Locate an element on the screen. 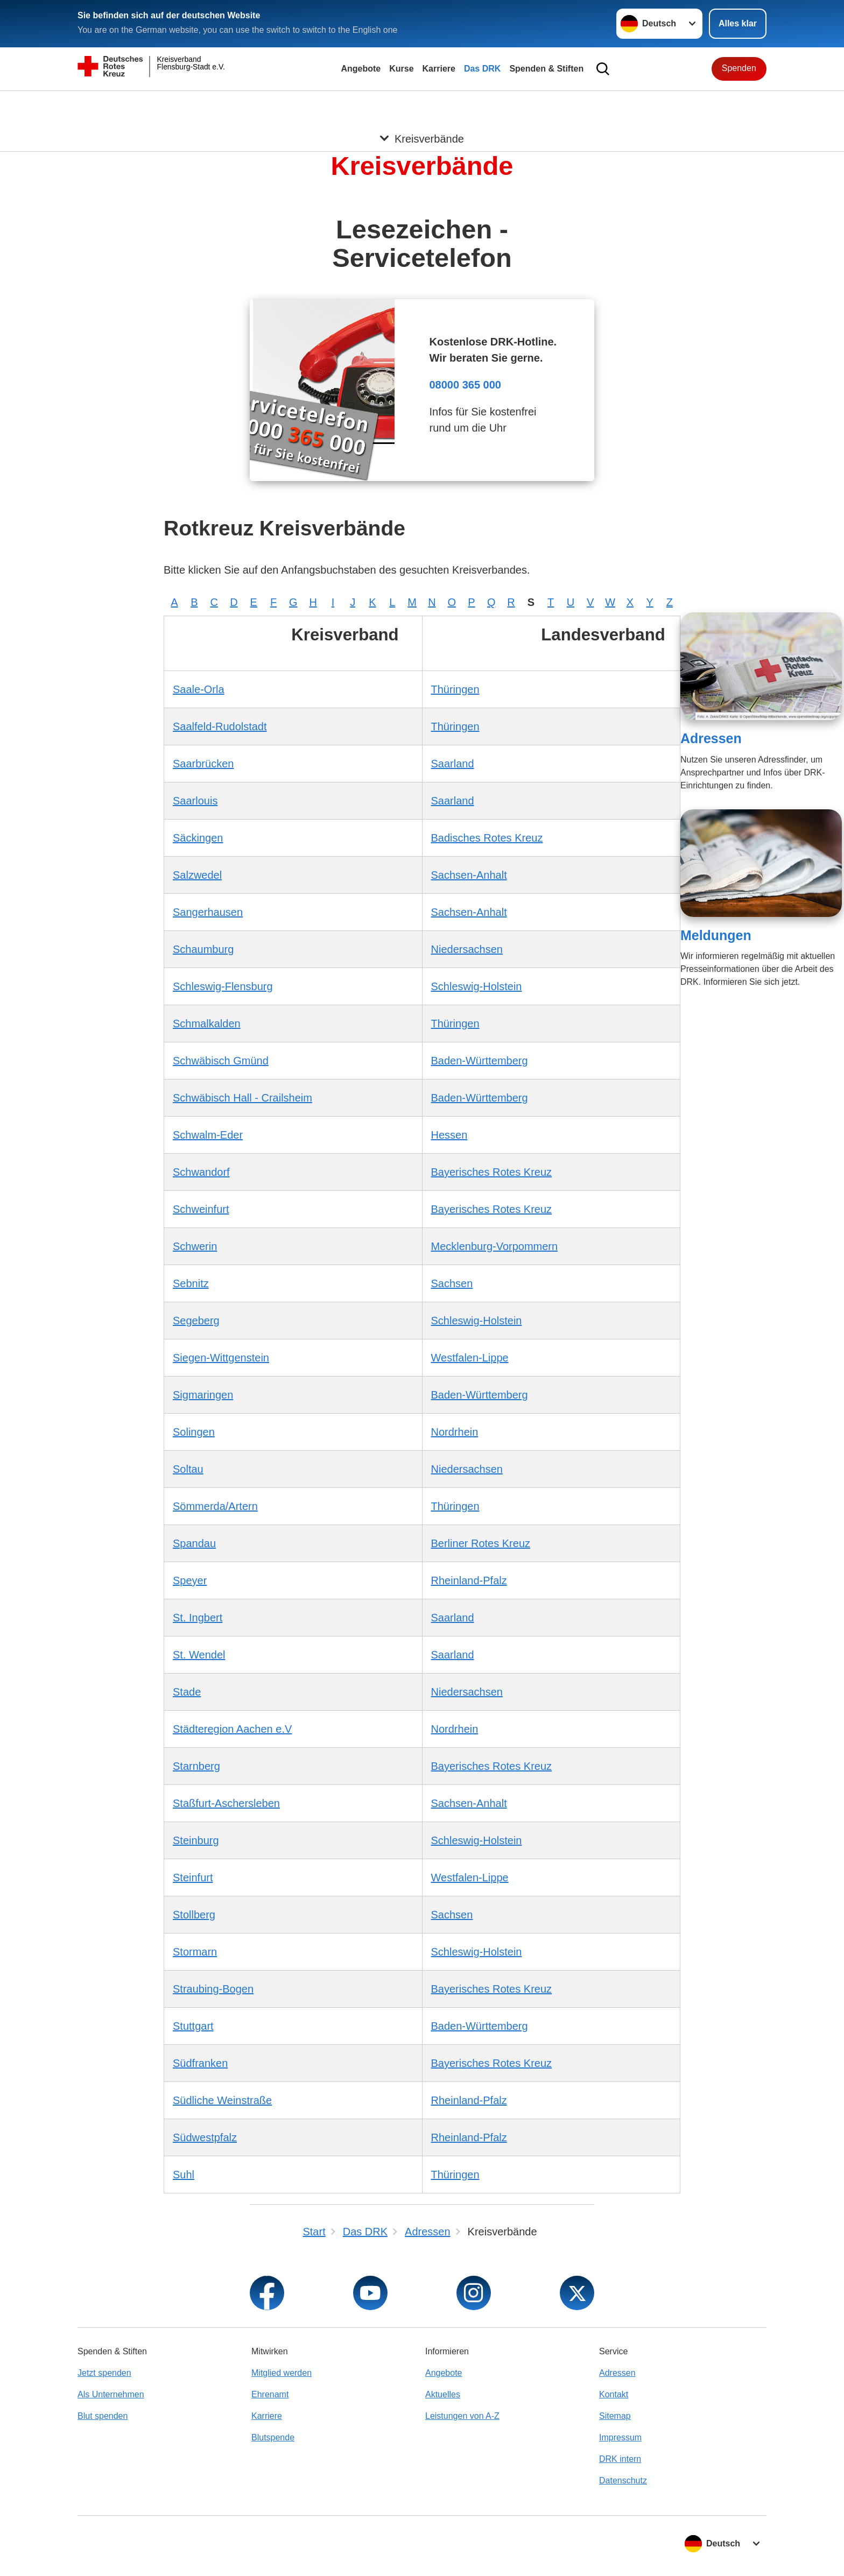  Schwandorf is located at coordinates (201, 1172).